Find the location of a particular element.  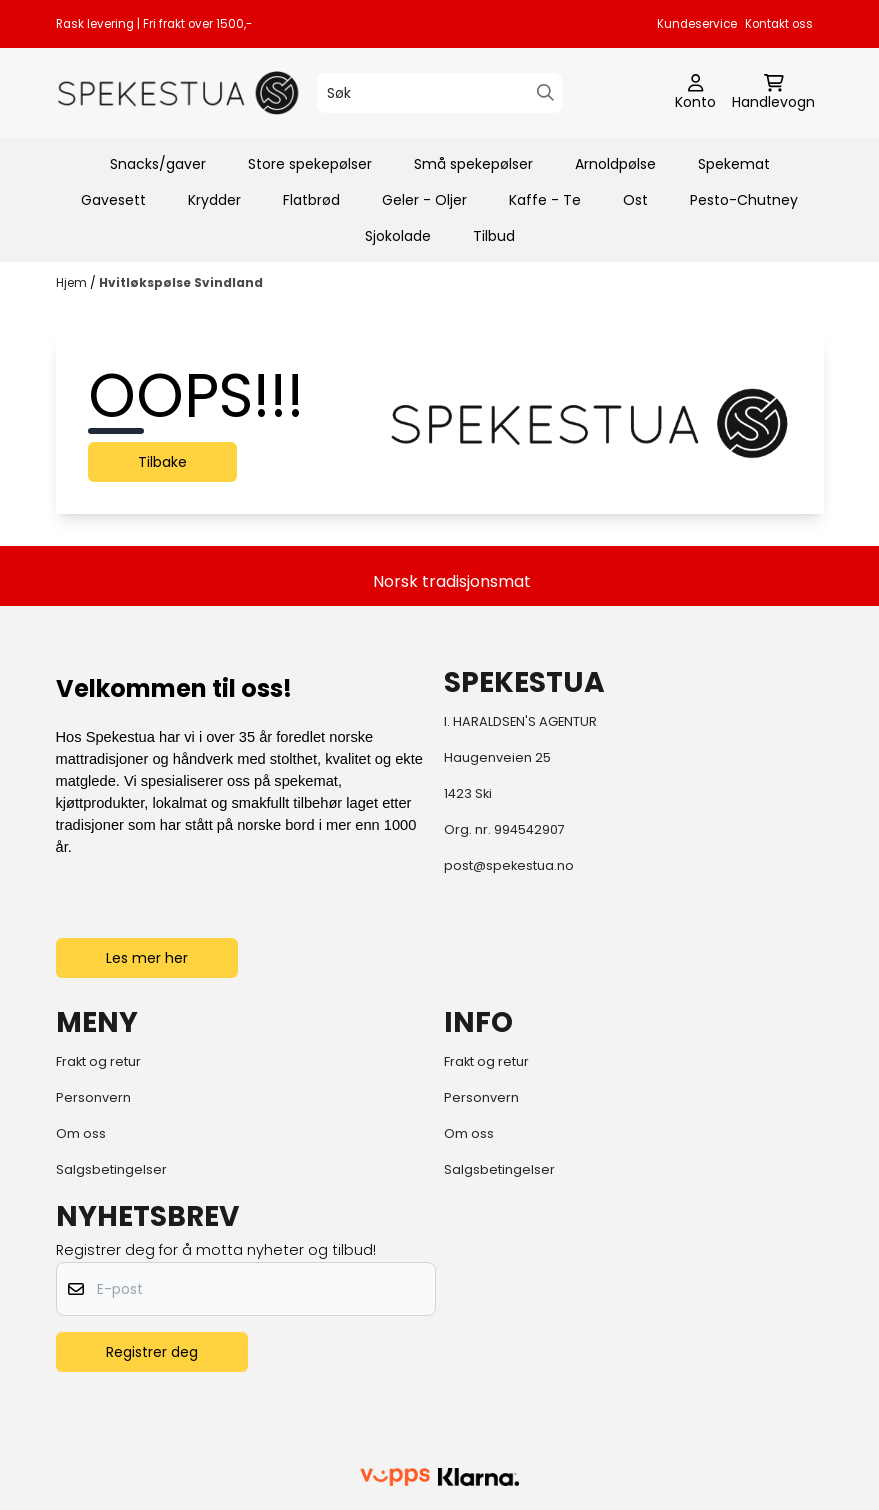

[Search] is located at coordinates (545, 92).